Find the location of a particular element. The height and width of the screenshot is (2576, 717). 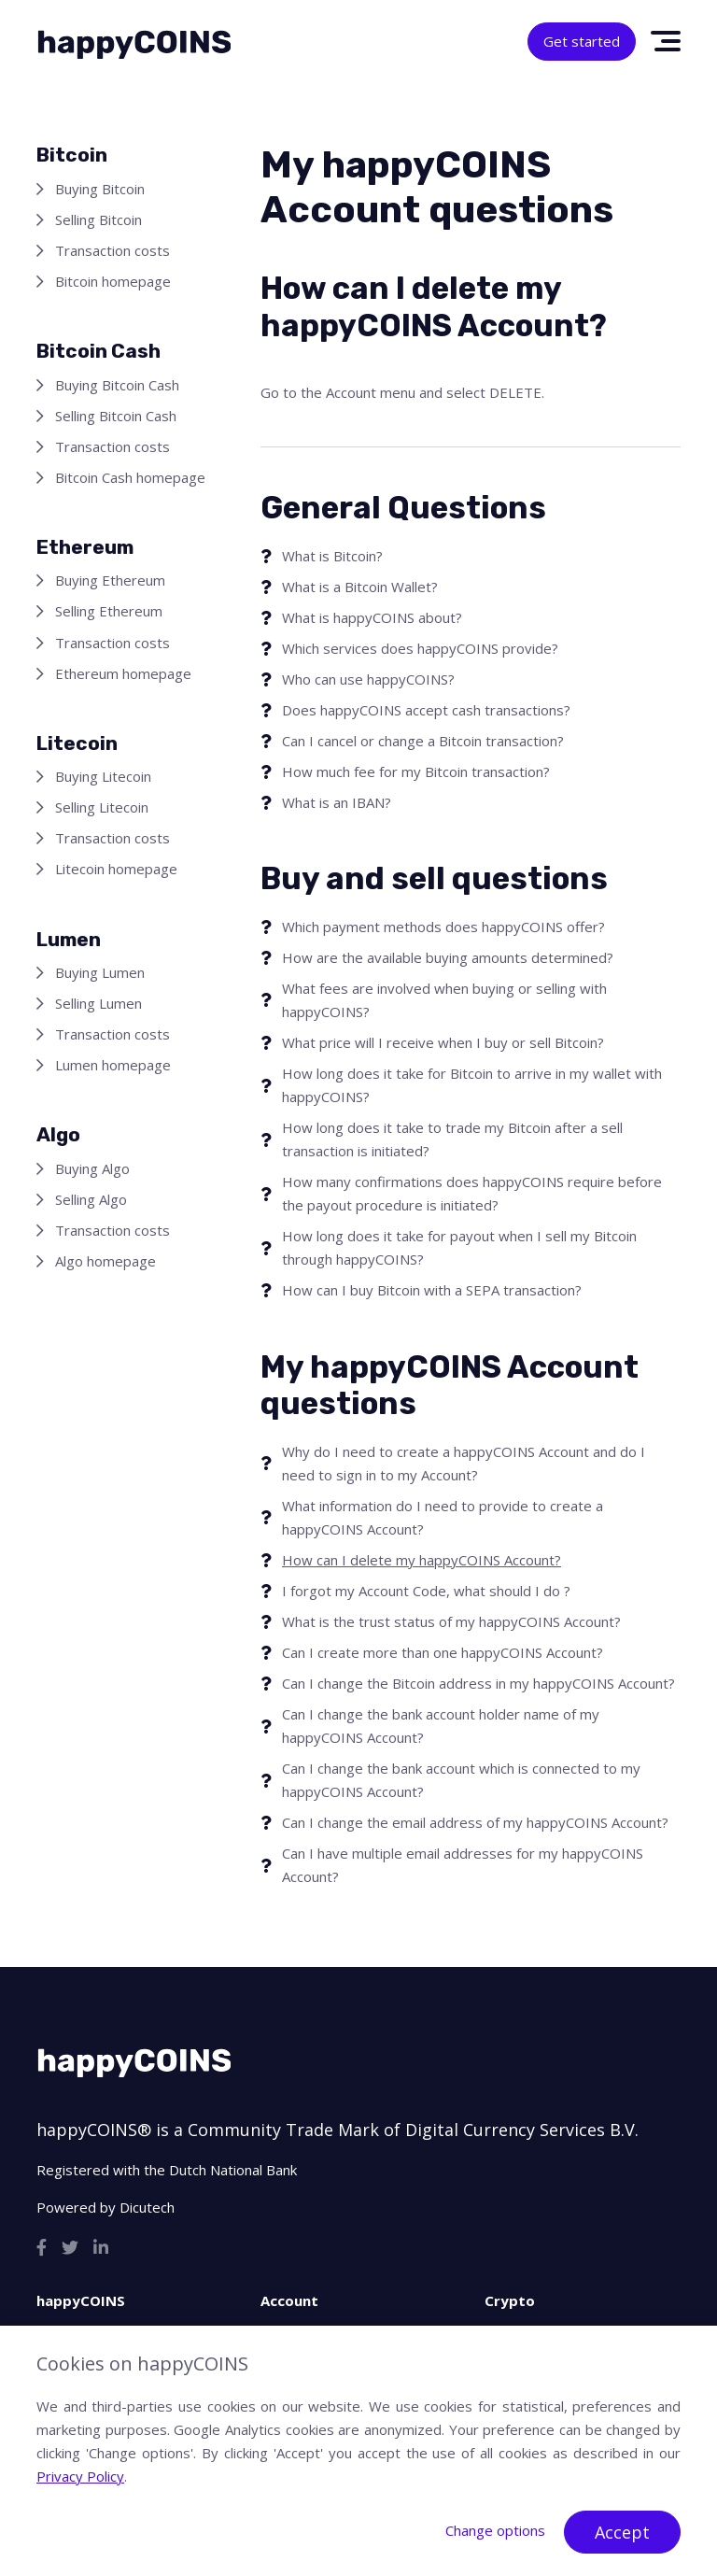

Bitcoin Cash homepage is located at coordinates (130, 477).